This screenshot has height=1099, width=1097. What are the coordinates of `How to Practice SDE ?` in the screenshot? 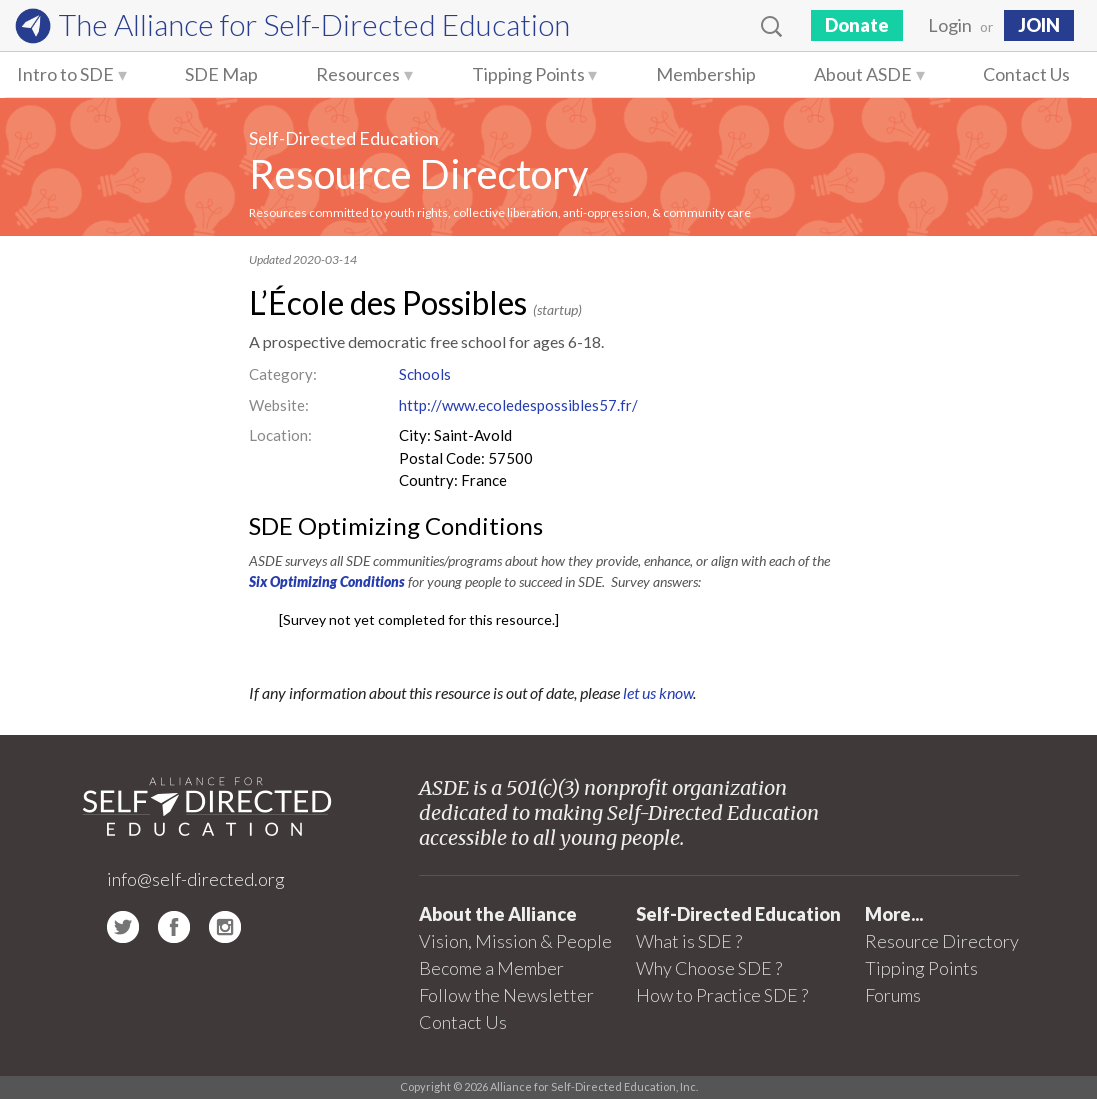 It's located at (722, 995).